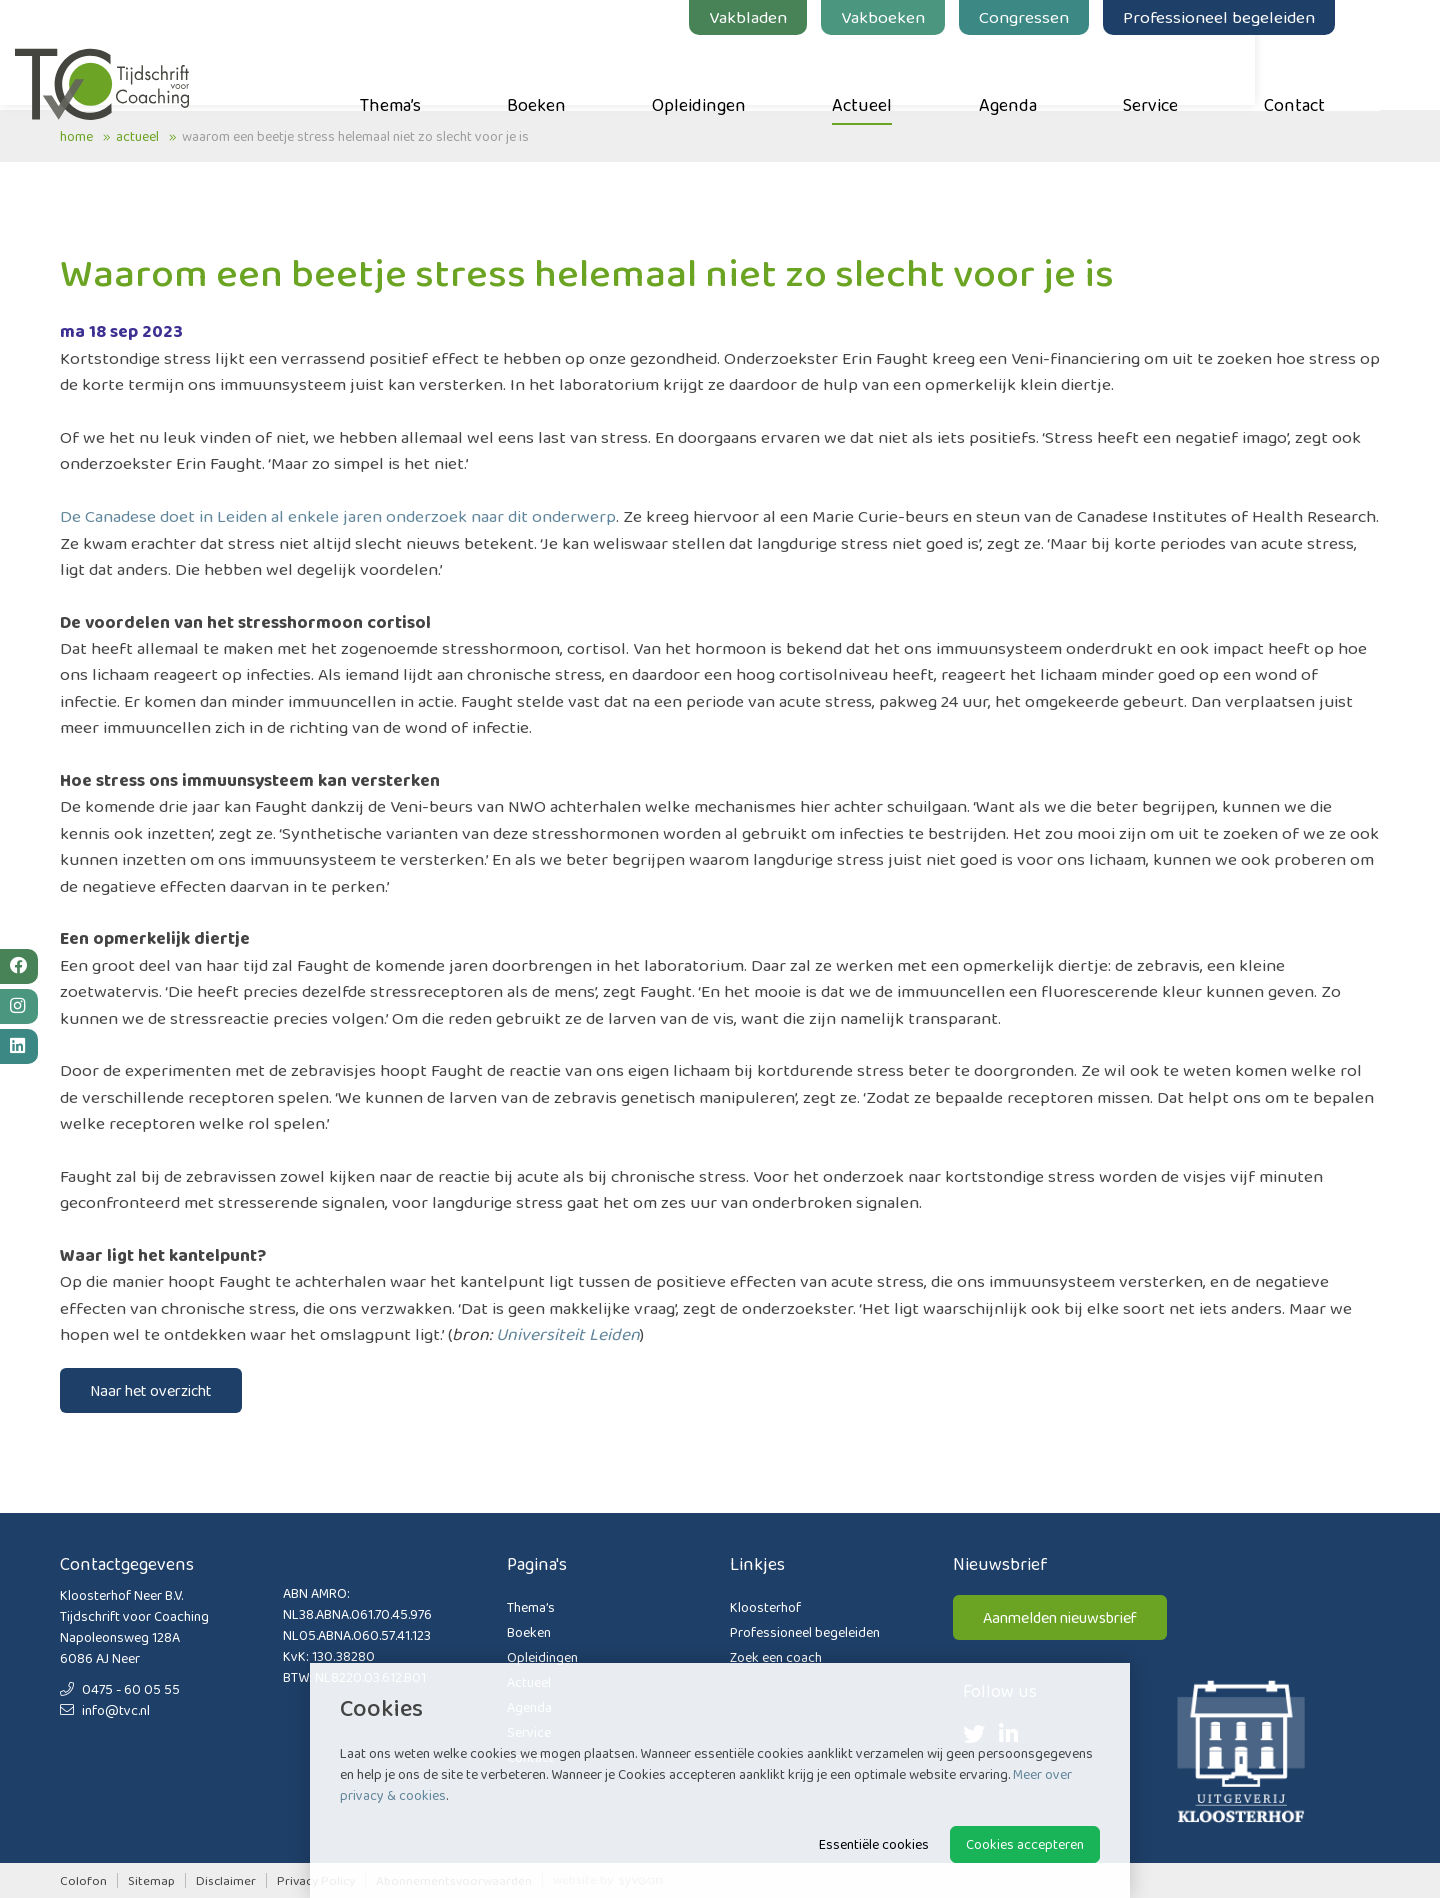  Describe the element at coordinates (793, 17) in the screenshot. I see `Vakbladen` at that location.